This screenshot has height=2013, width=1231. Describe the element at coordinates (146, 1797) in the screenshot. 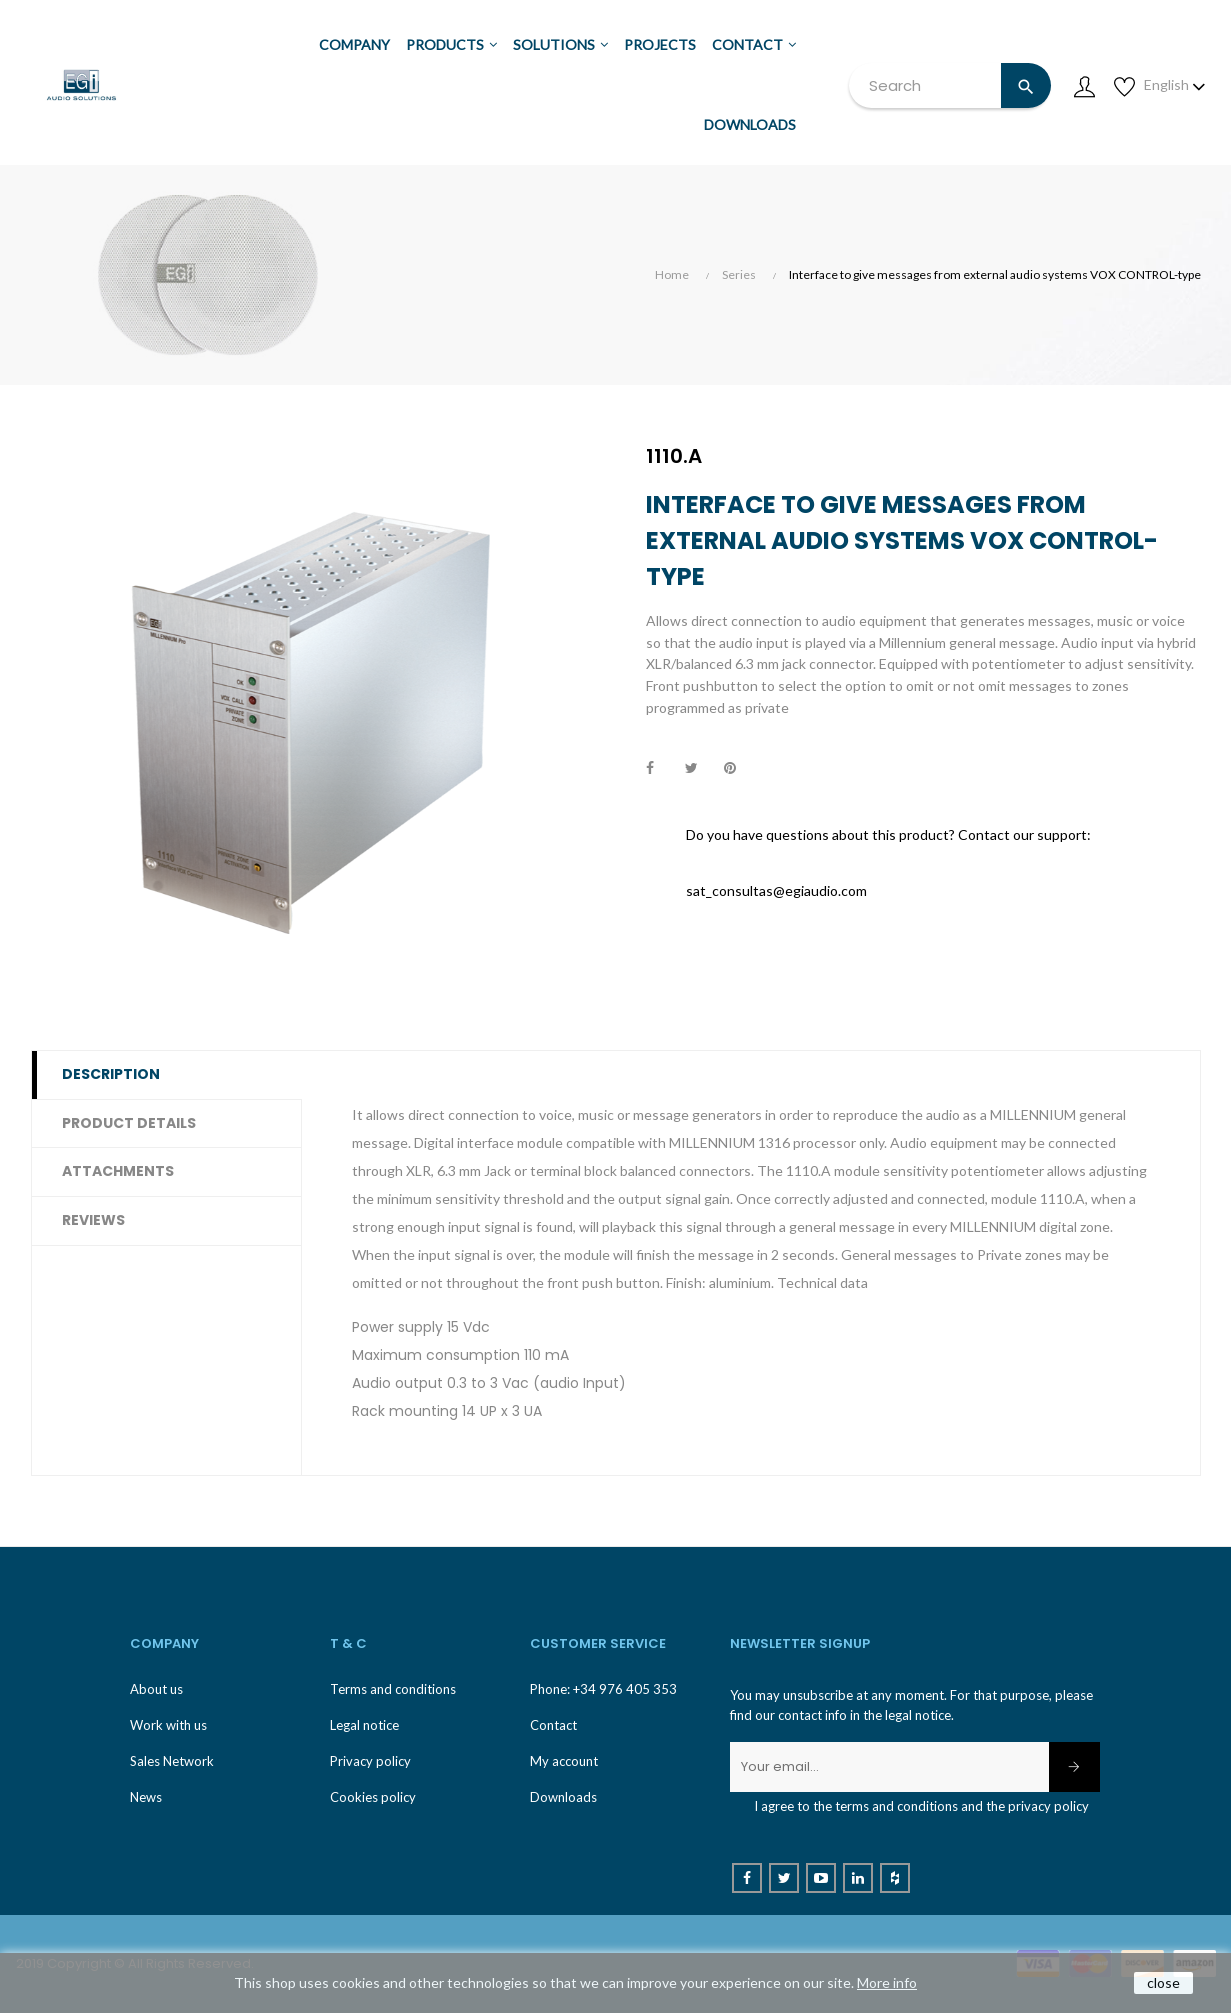

I see `News` at that location.